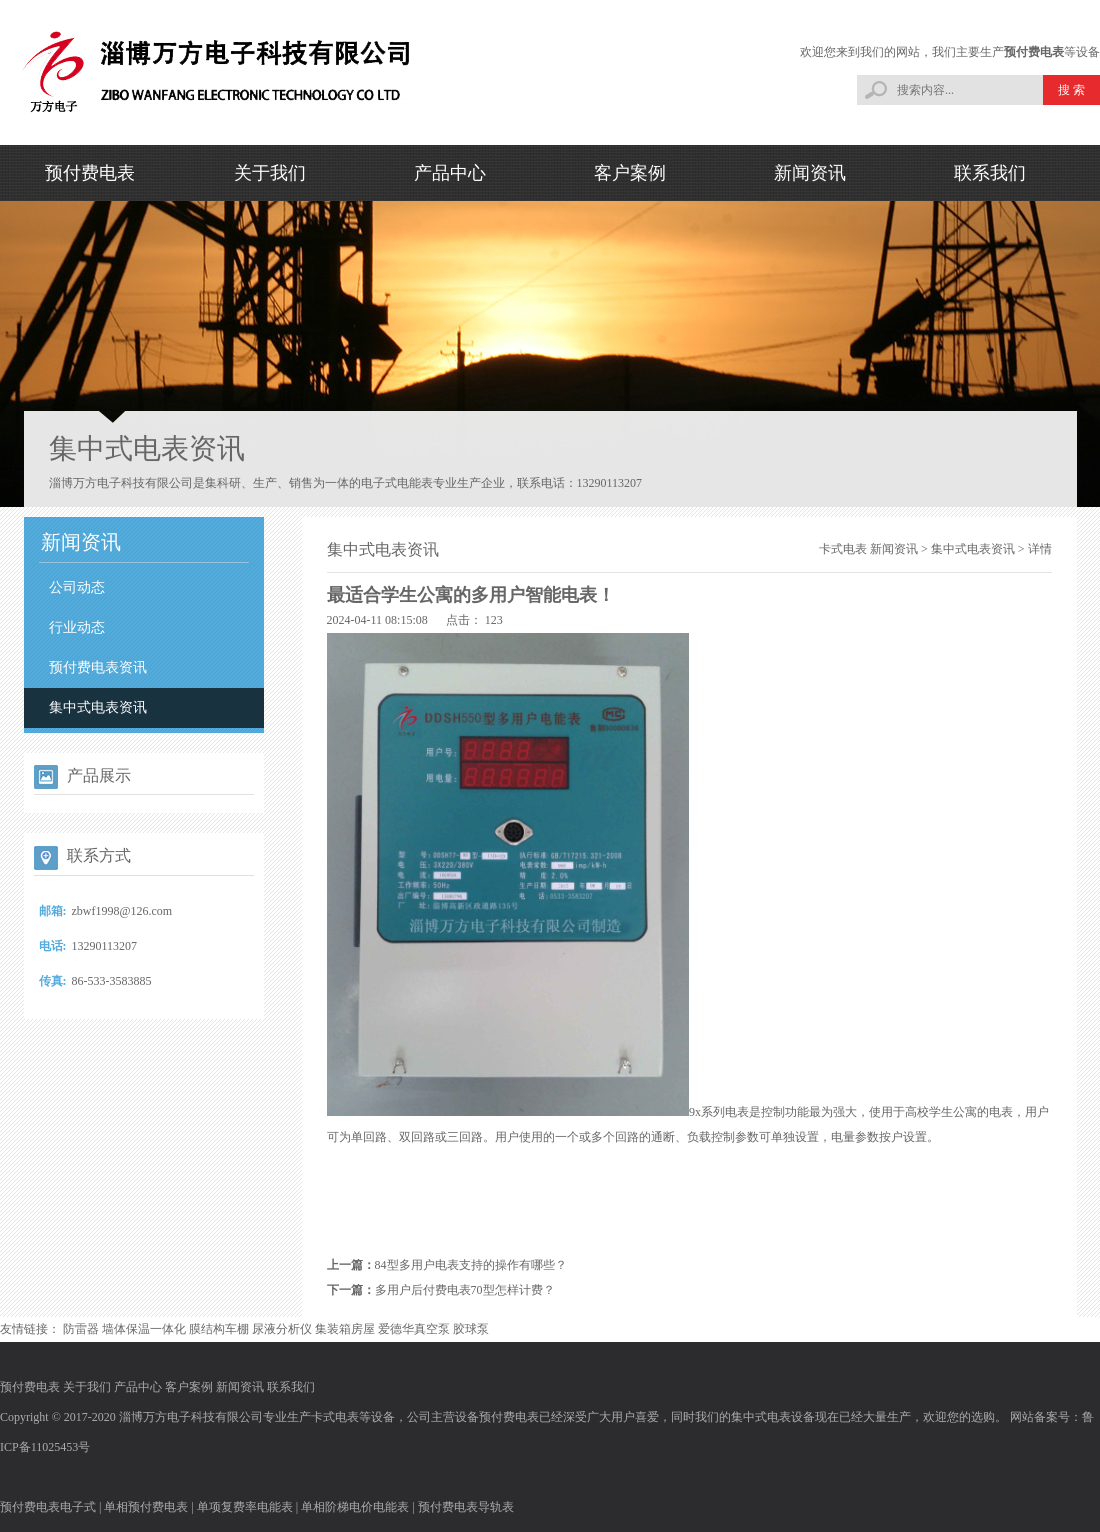  What do you see at coordinates (471, 1265) in the screenshot?
I see `84型多用户电表支持的操作有哪些？` at bounding box center [471, 1265].